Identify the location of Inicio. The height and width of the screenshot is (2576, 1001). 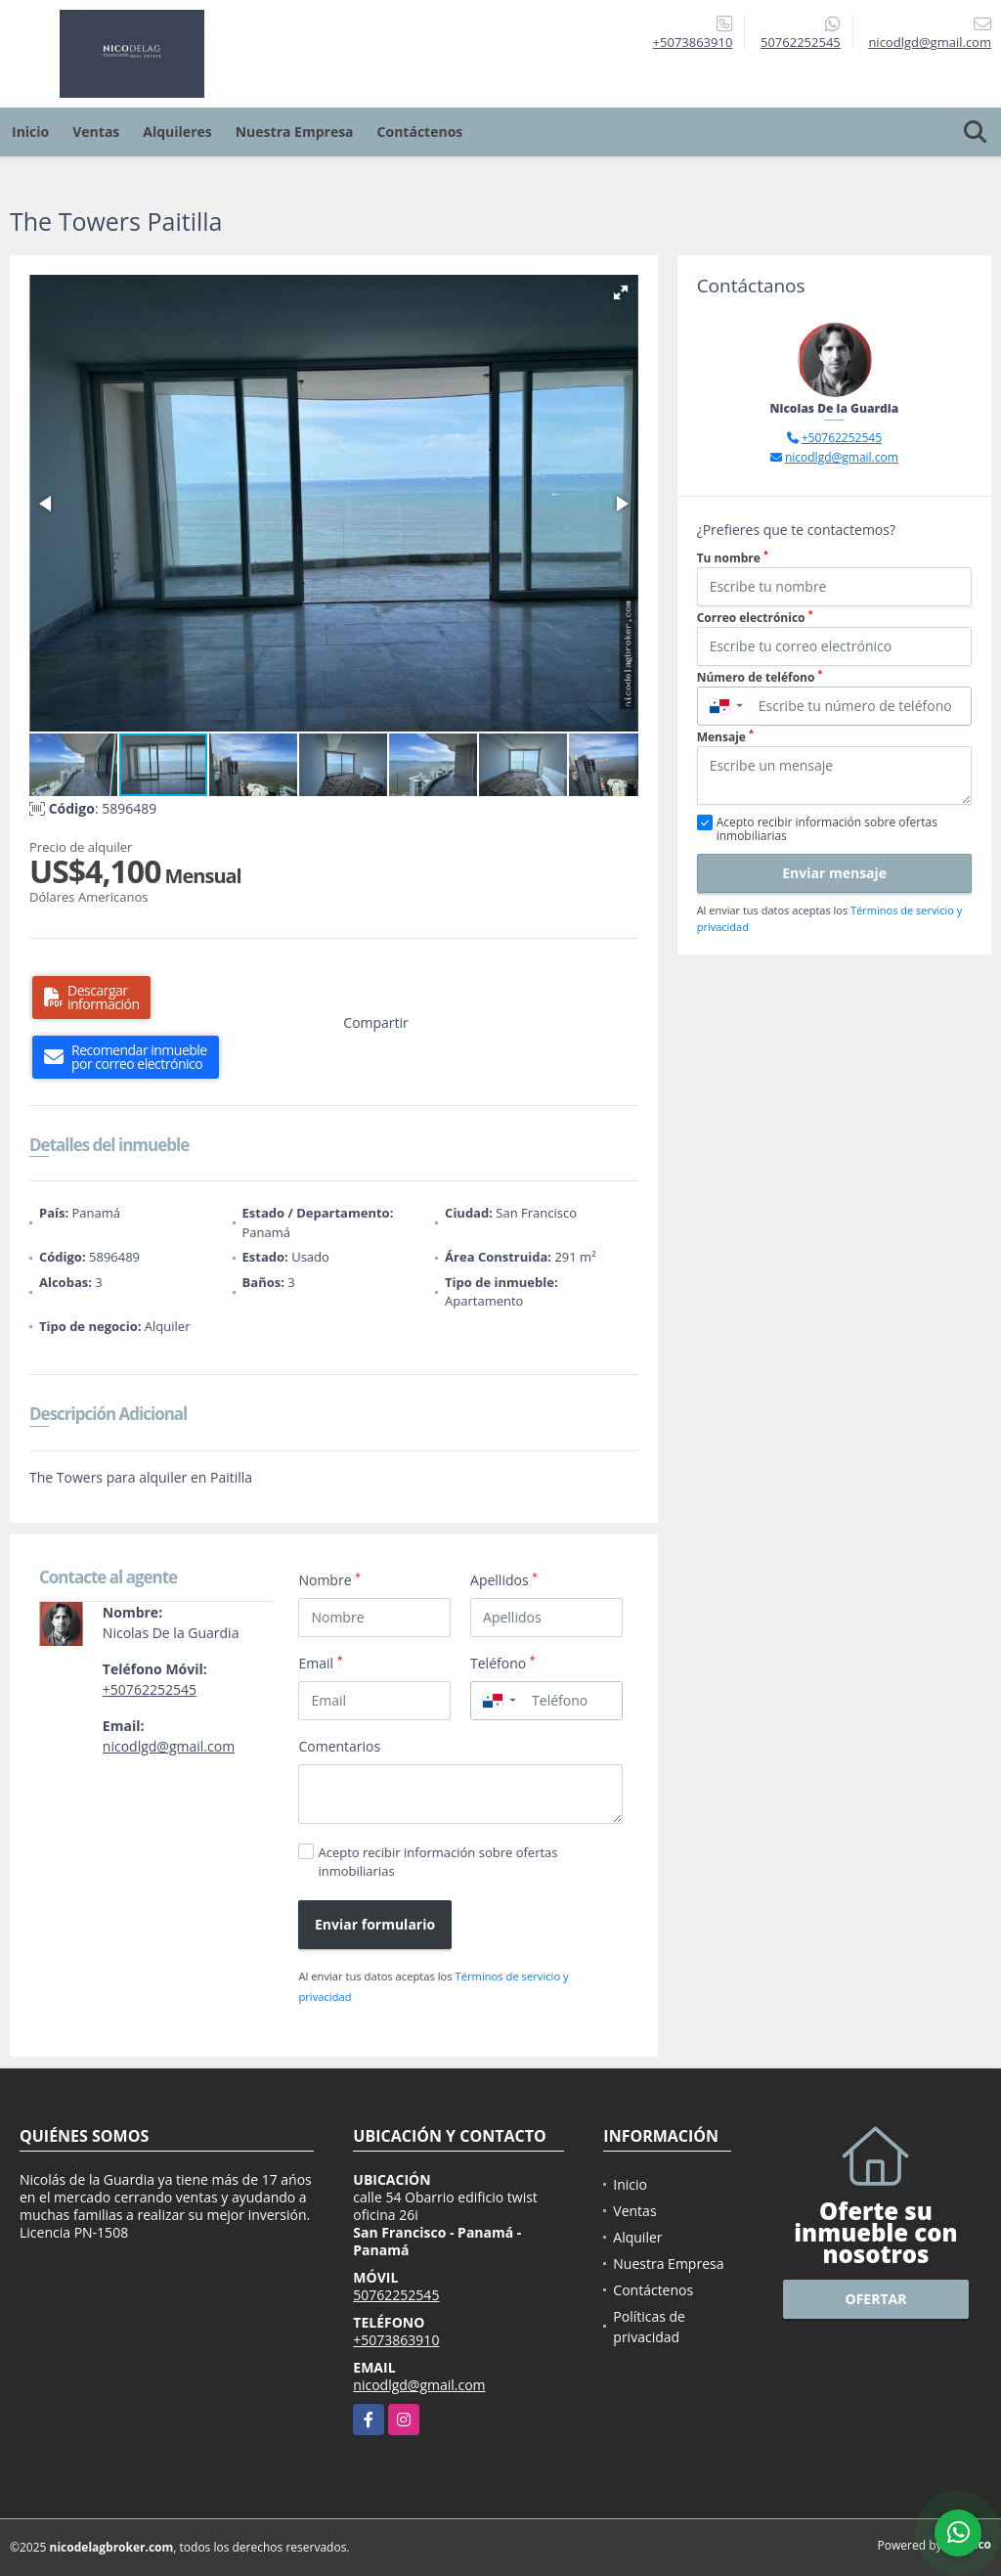
(30, 131).